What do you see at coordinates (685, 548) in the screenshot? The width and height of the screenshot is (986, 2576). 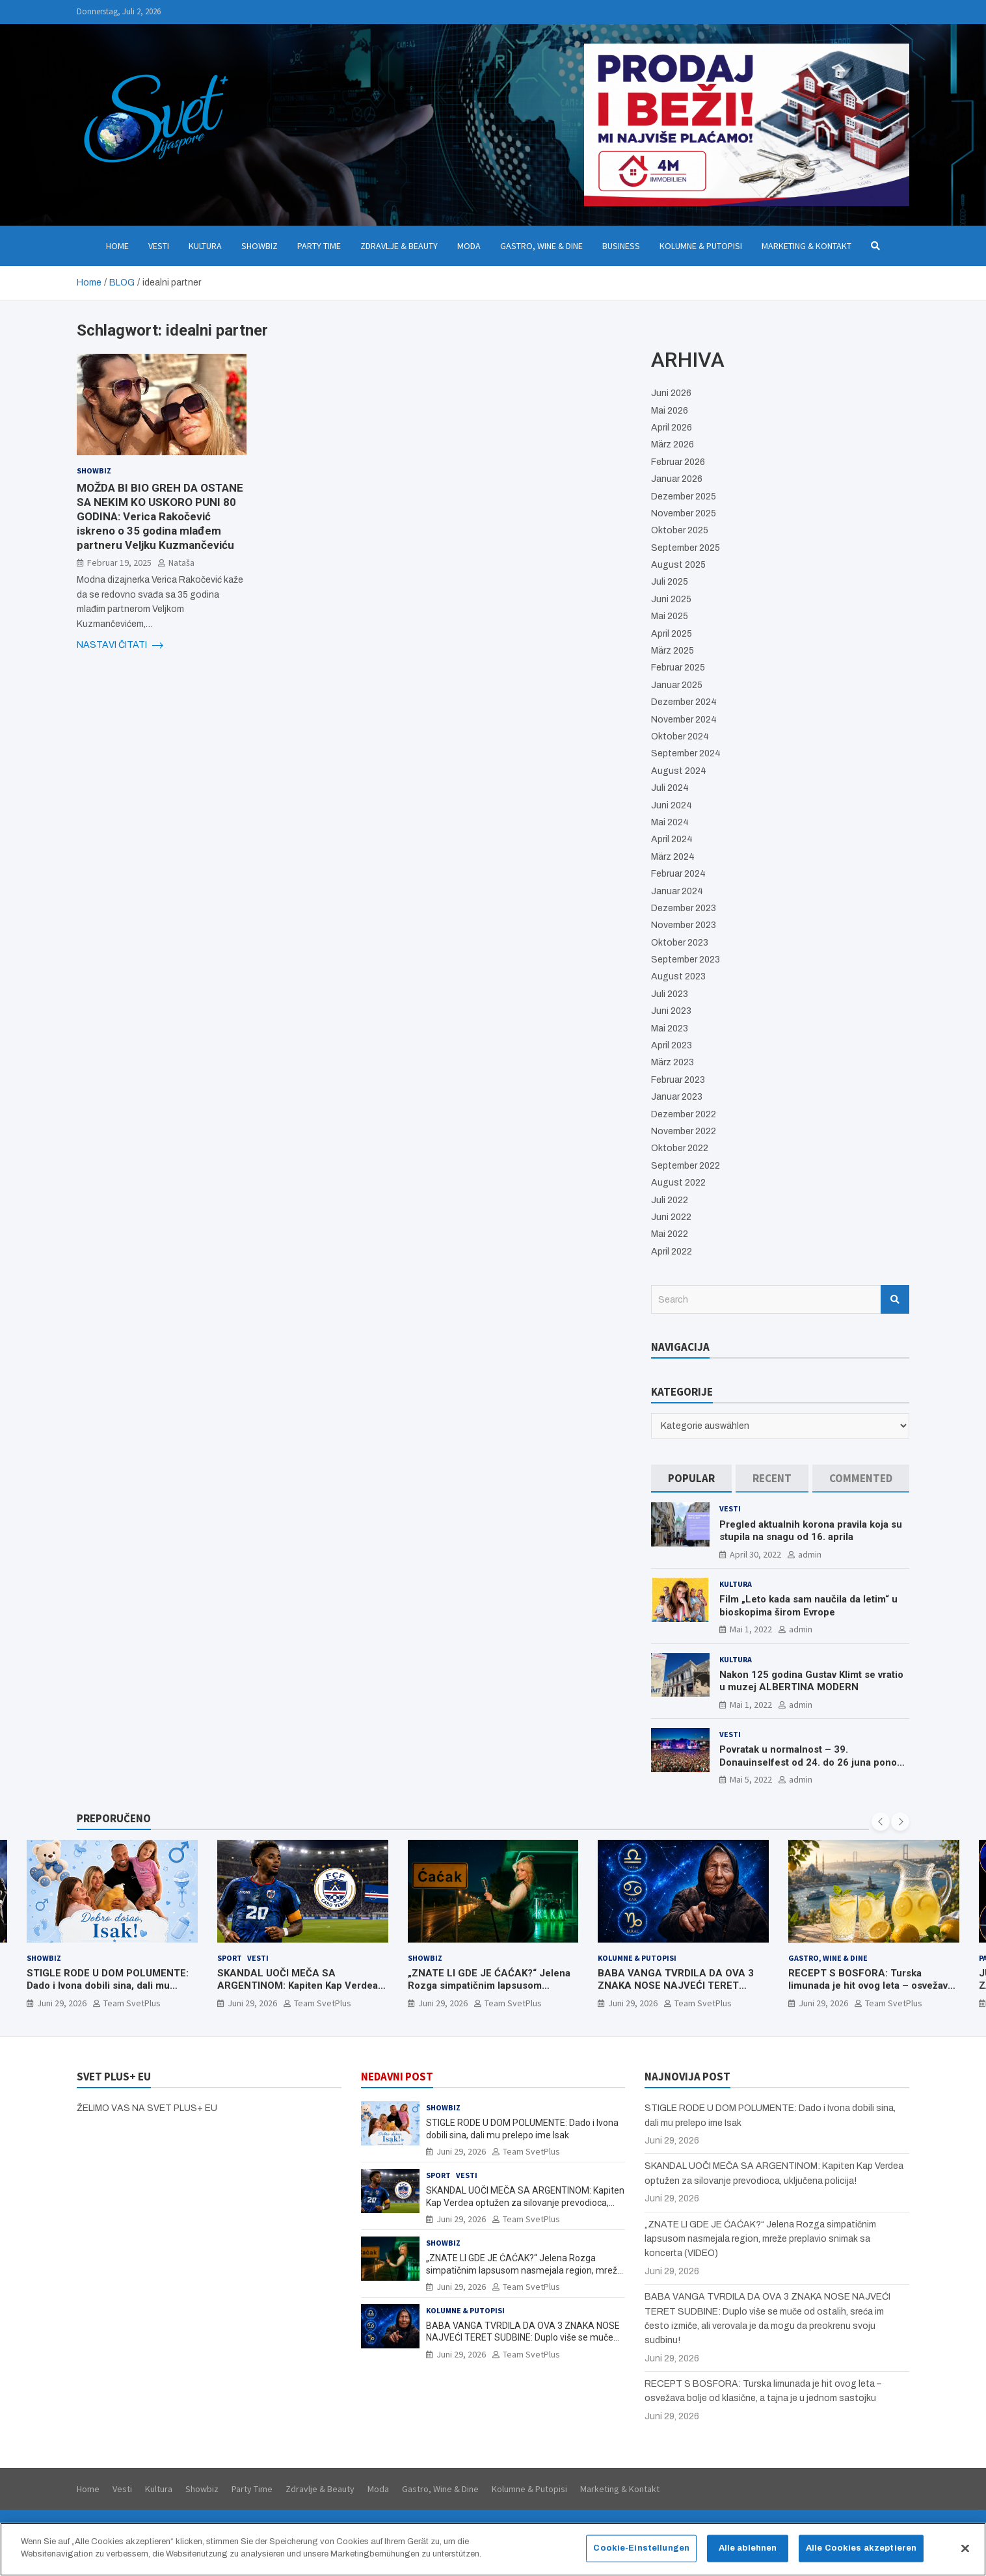 I see `September 2025` at bounding box center [685, 548].